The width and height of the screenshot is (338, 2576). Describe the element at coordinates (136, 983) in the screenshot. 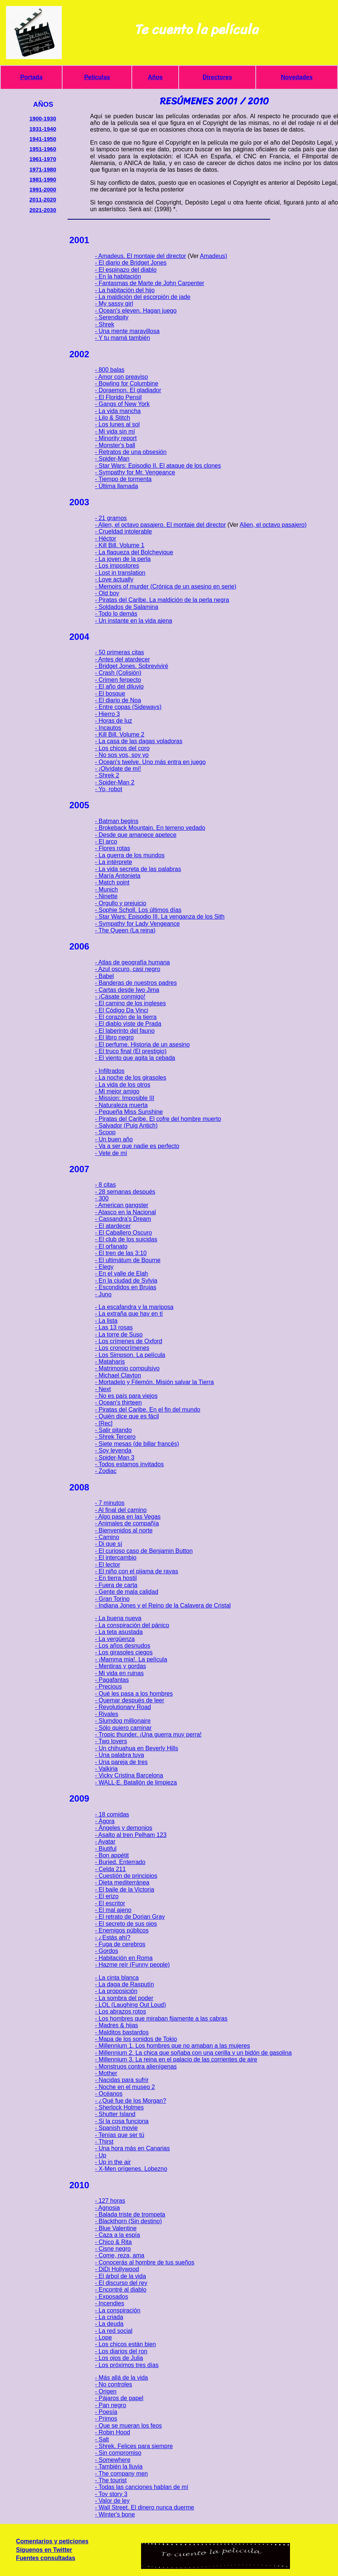

I see `- Banderas de nuestros padres` at that location.